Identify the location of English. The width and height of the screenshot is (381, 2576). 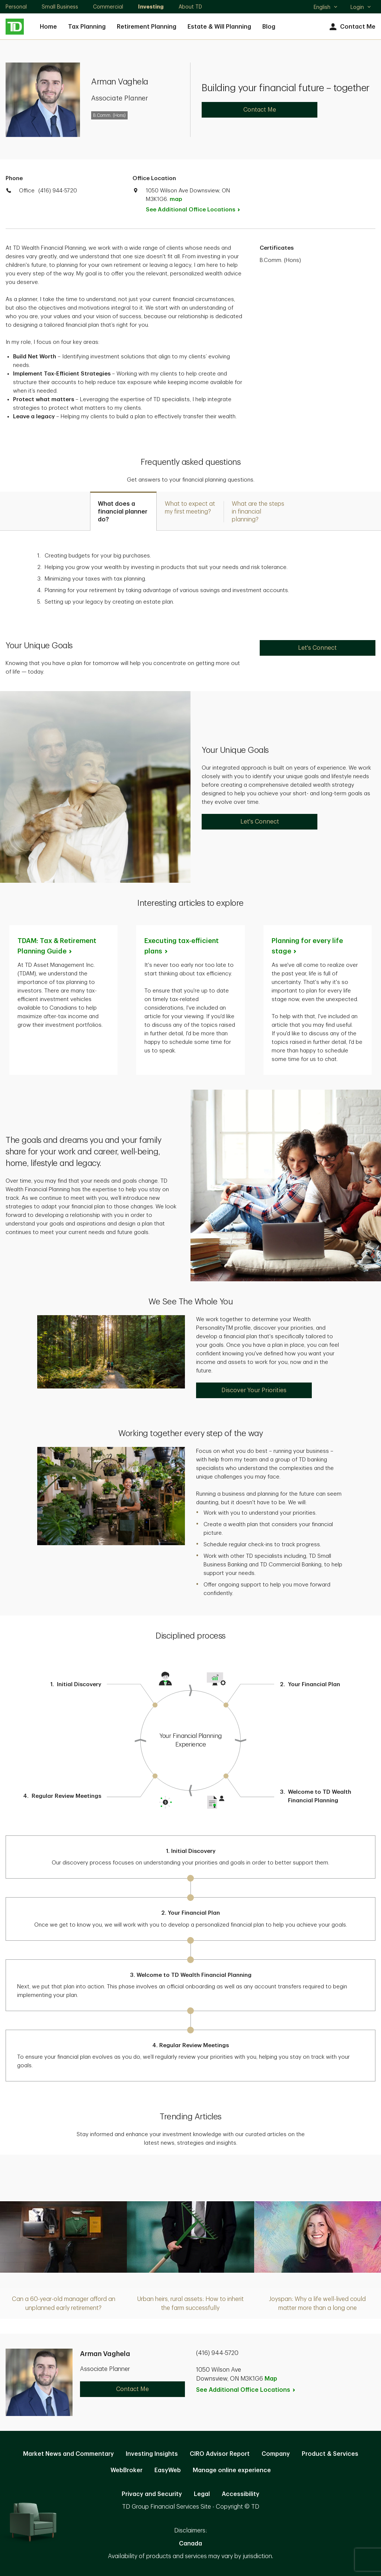
(326, 7).